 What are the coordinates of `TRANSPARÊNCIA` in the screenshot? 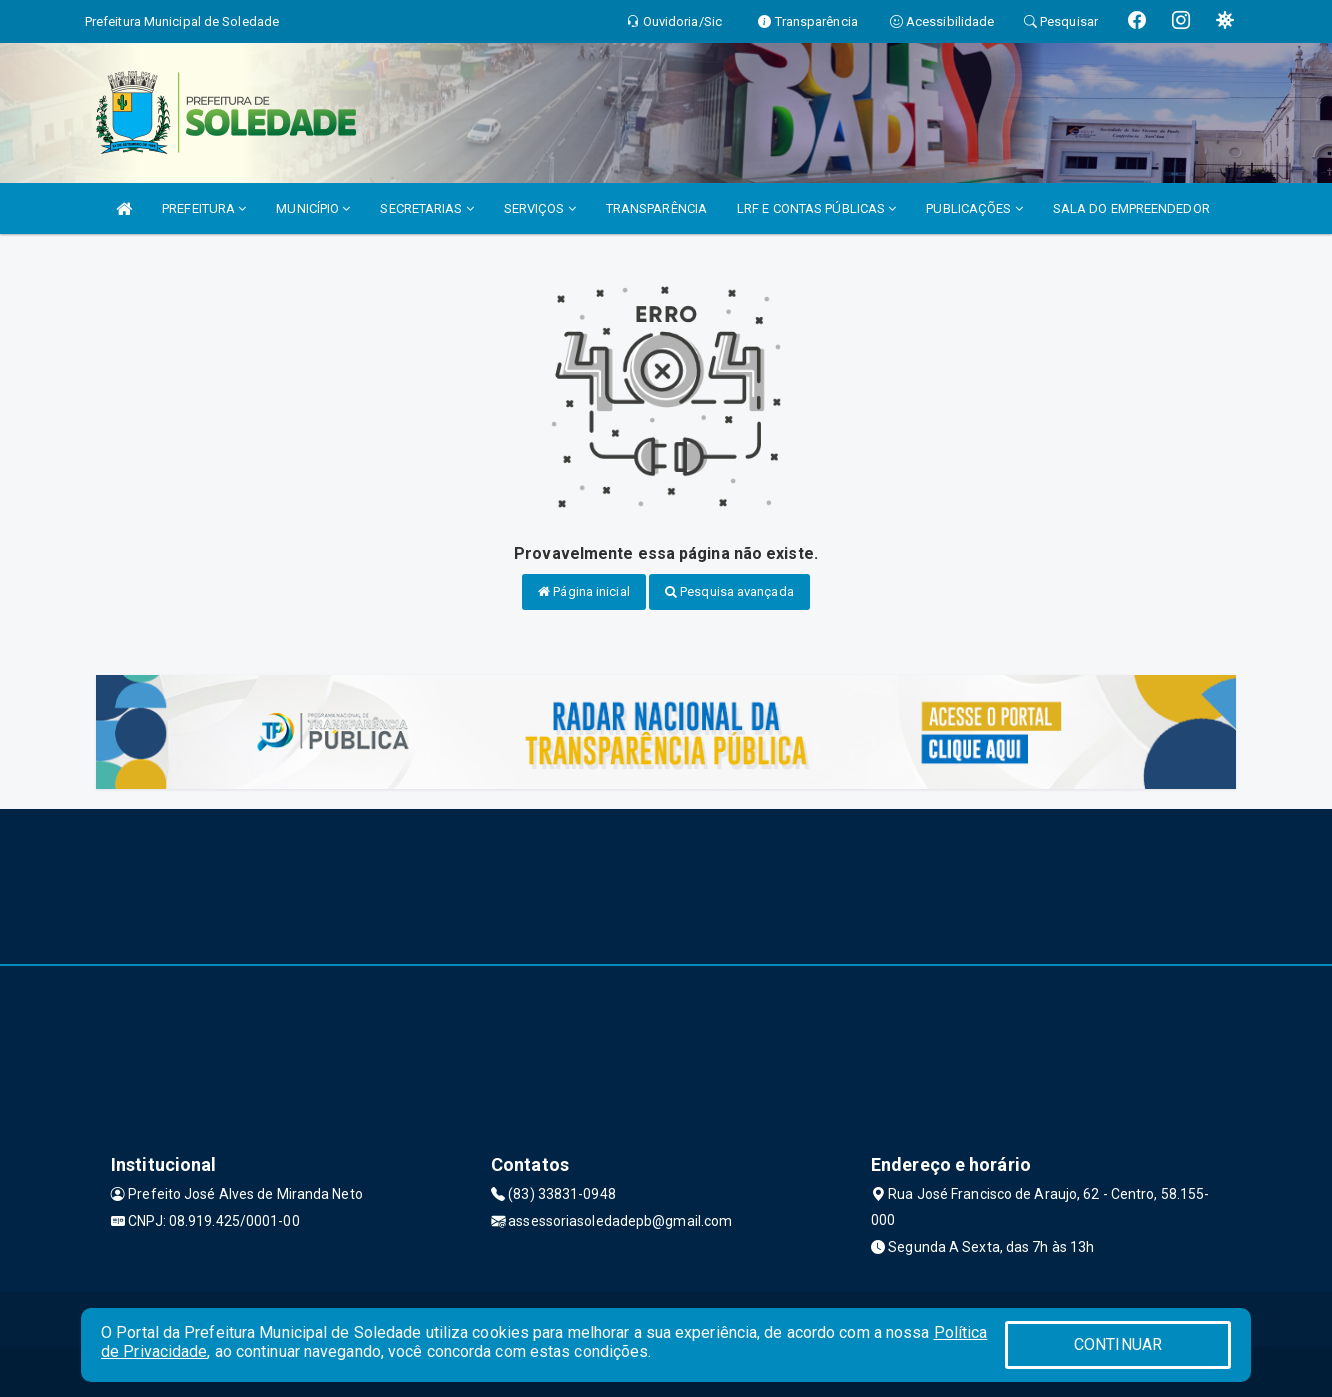 It's located at (656, 208).